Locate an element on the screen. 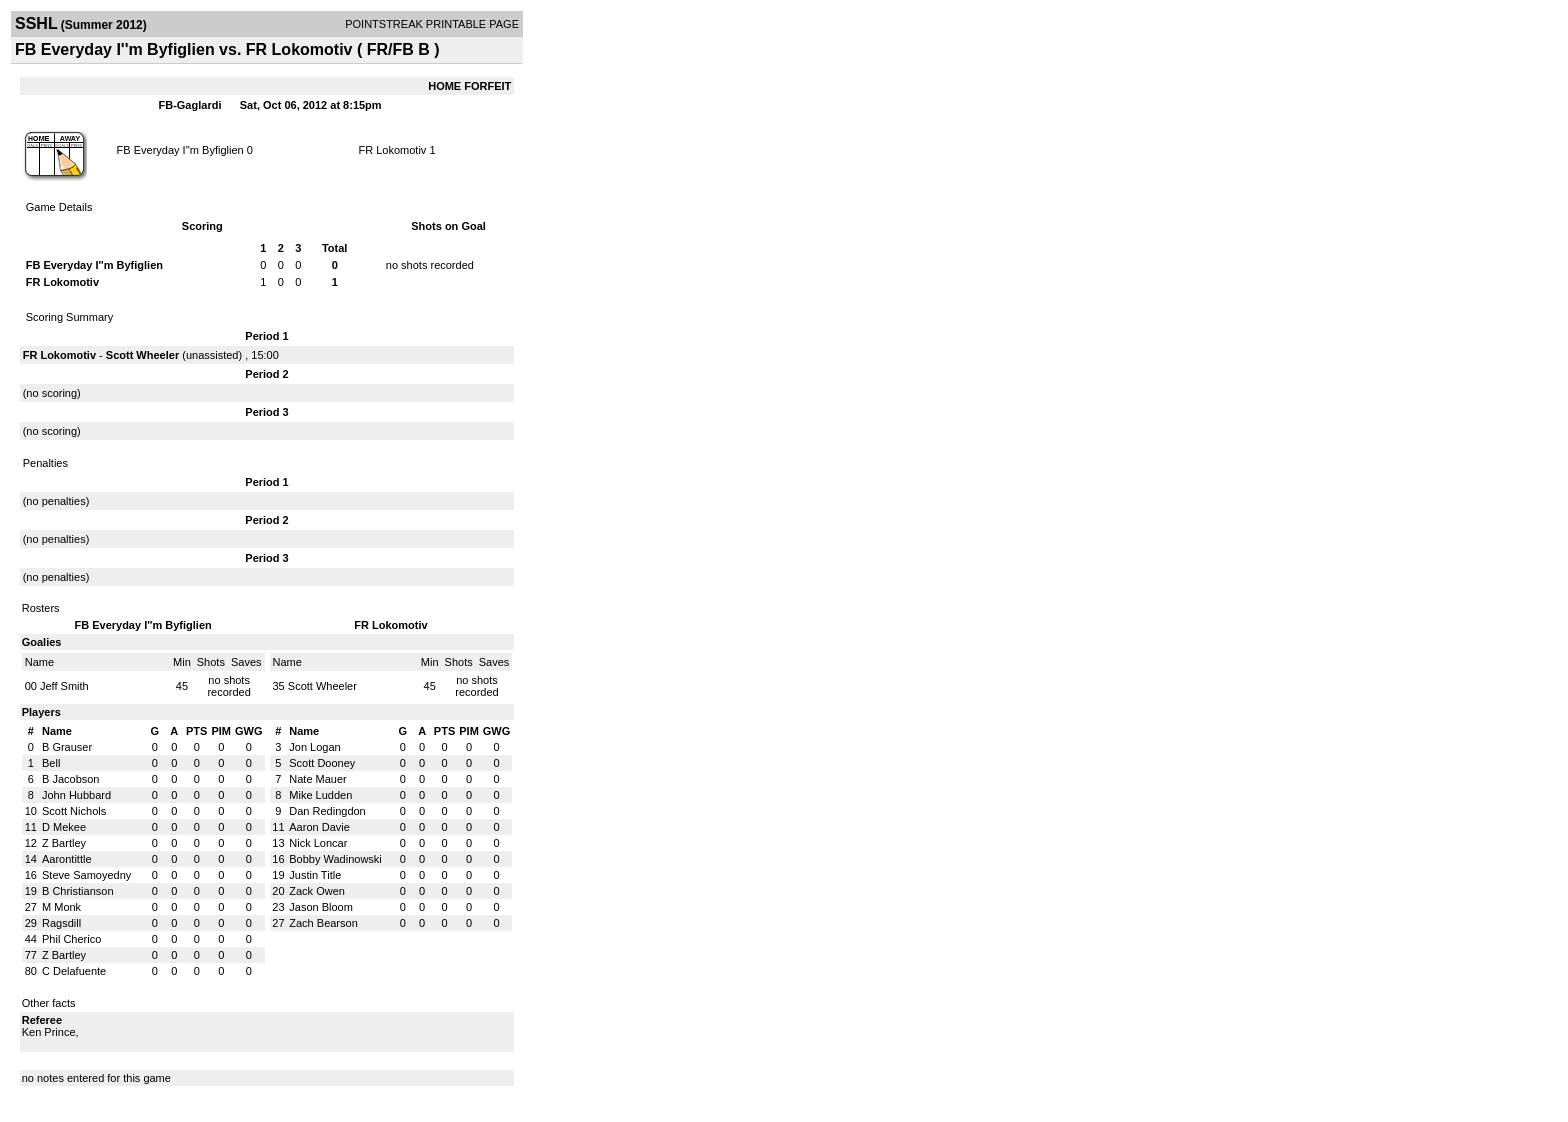 This screenshot has width=1568, height=1122. Dan Redingdon is located at coordinates (327, 811).